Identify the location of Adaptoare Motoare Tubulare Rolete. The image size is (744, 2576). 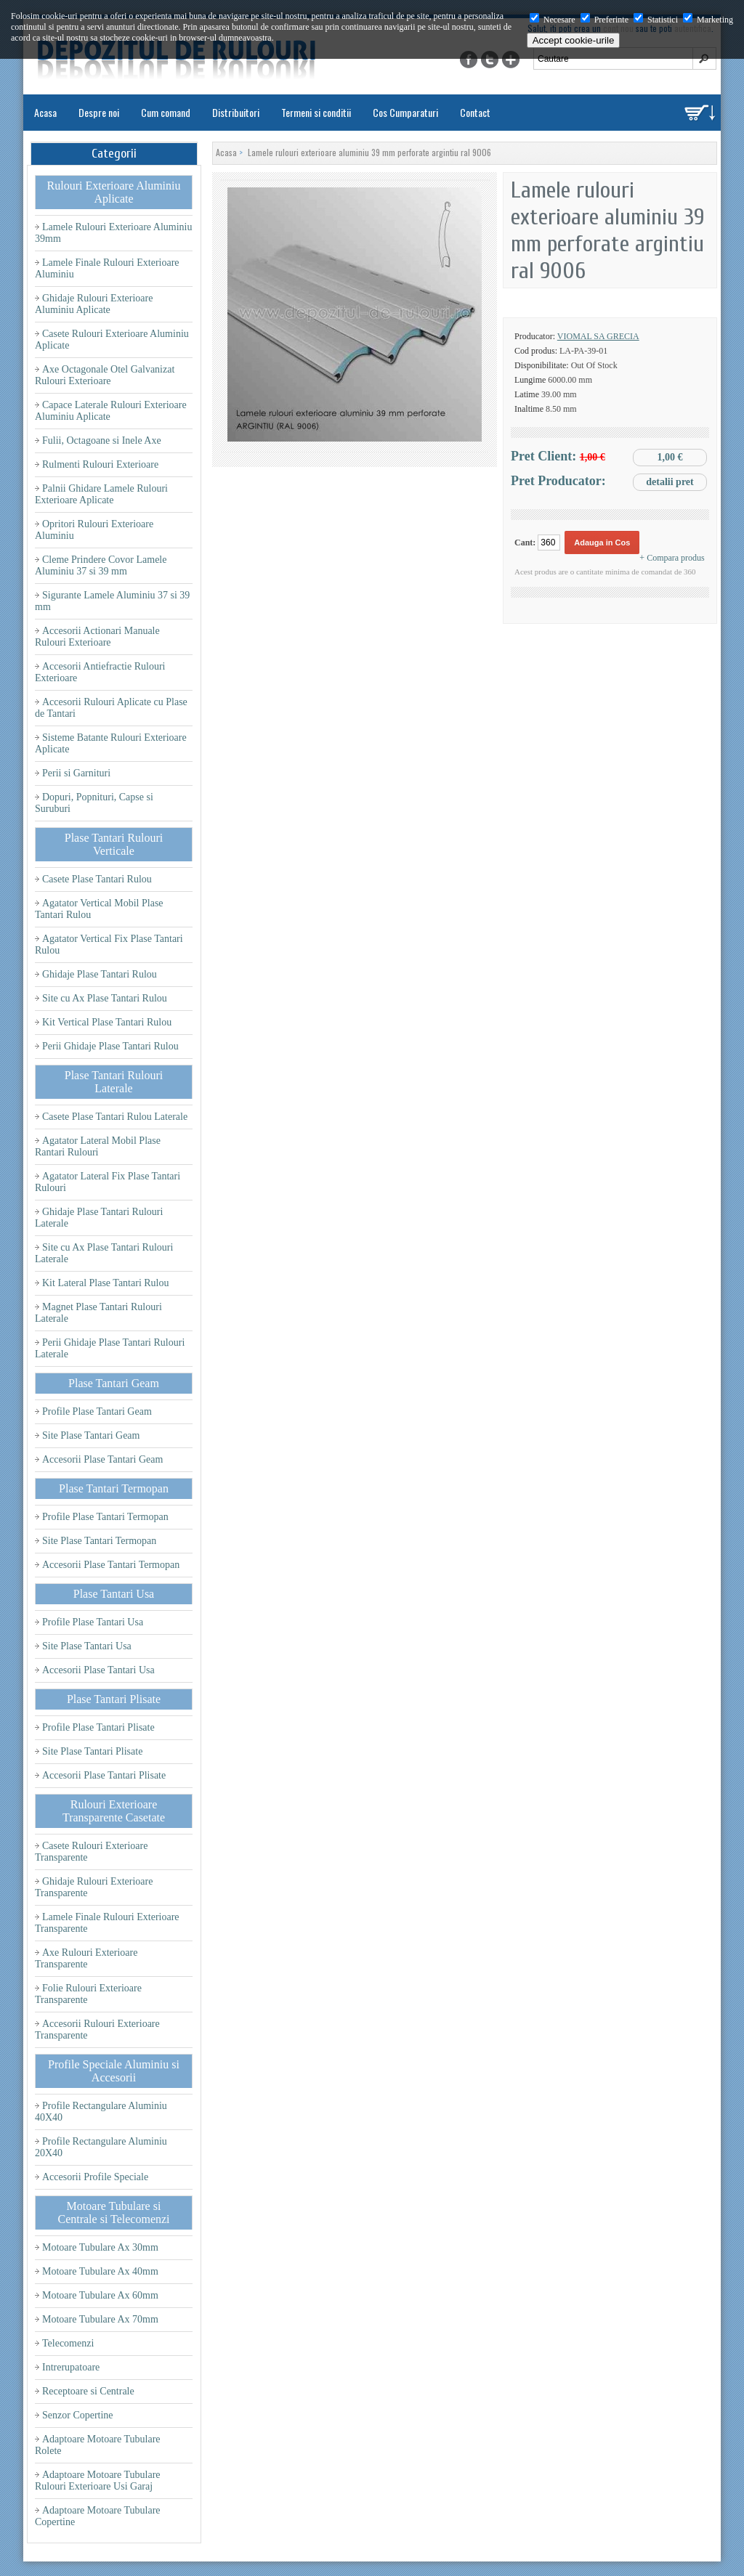
(98, 2445).